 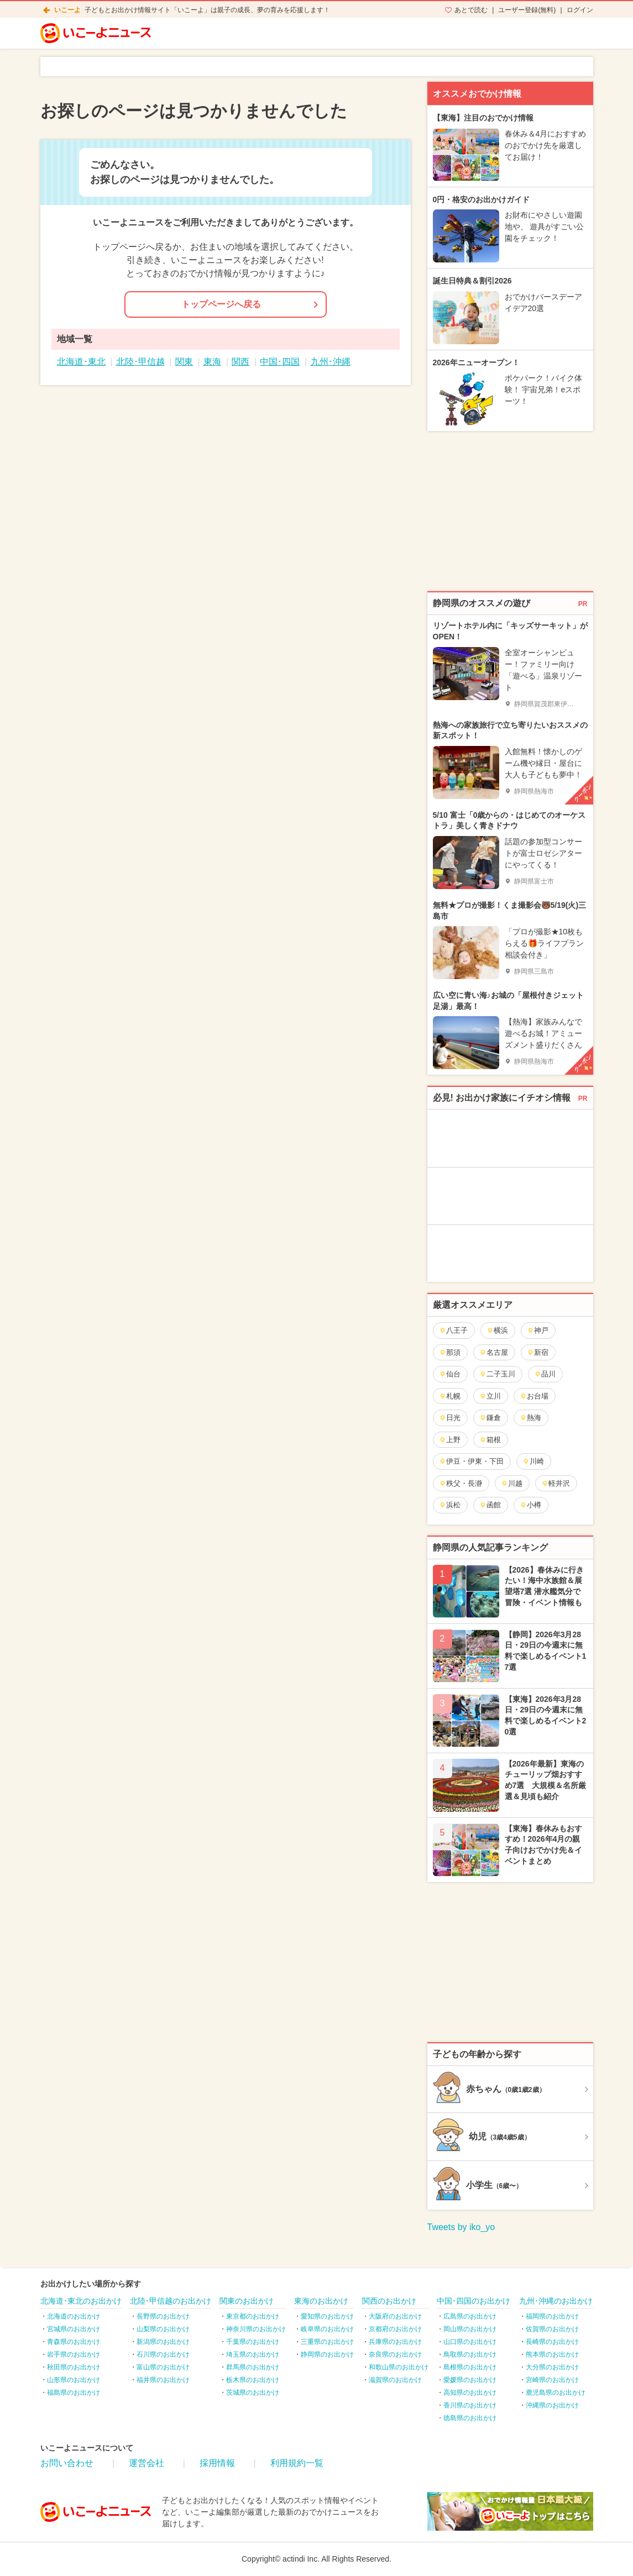 What do you see at coordinates (280, 361) in the screenshot?
I see `中国･四国` at bounding box center [280, 361].